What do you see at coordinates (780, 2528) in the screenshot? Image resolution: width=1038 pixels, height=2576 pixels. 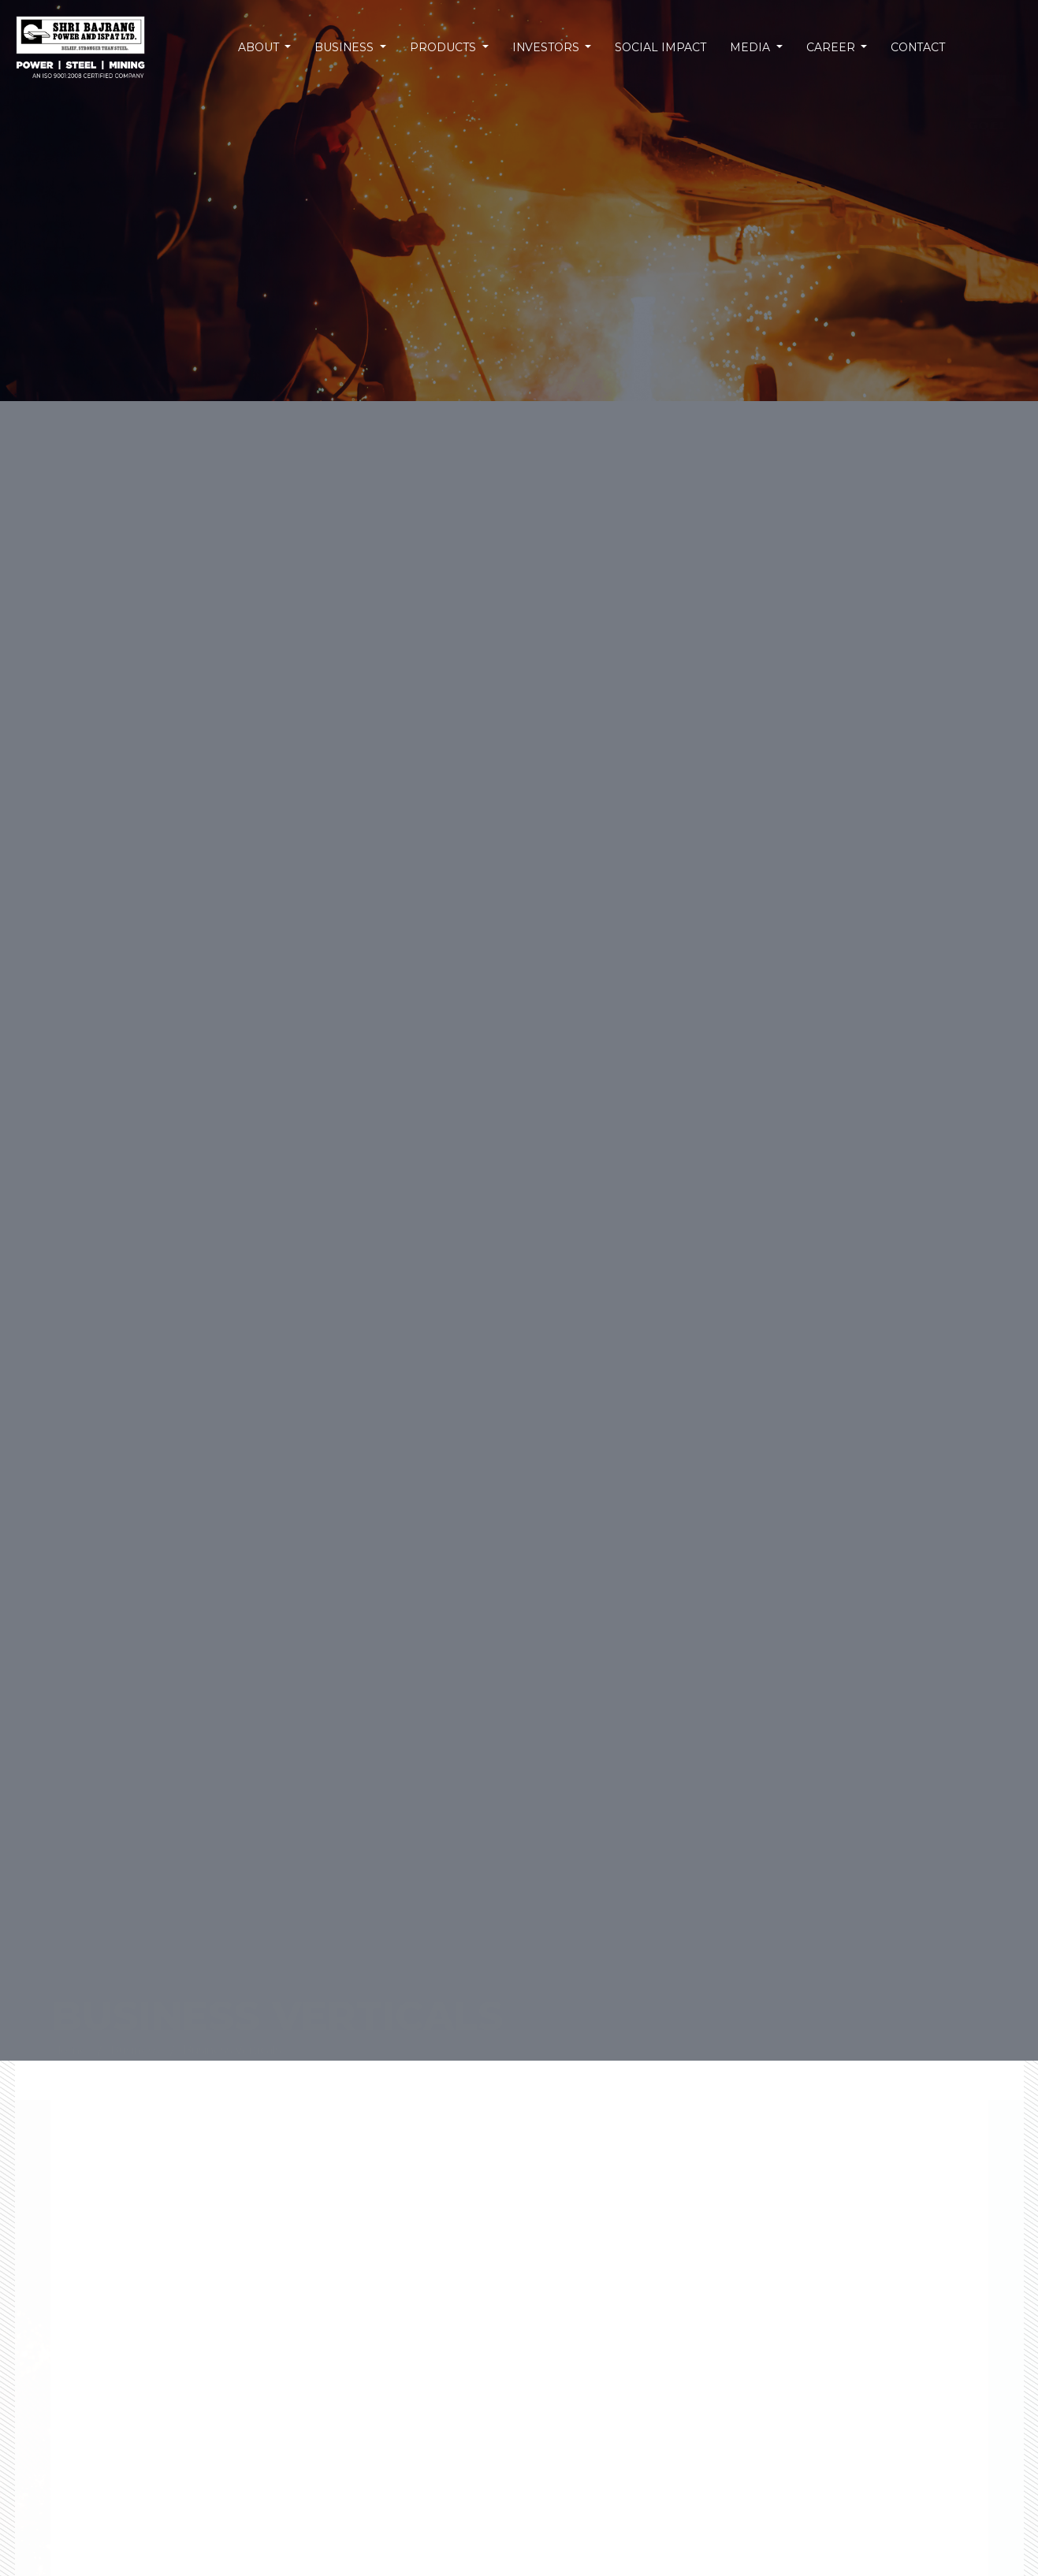 I see `Read More` at bounding box center [780, 2528].